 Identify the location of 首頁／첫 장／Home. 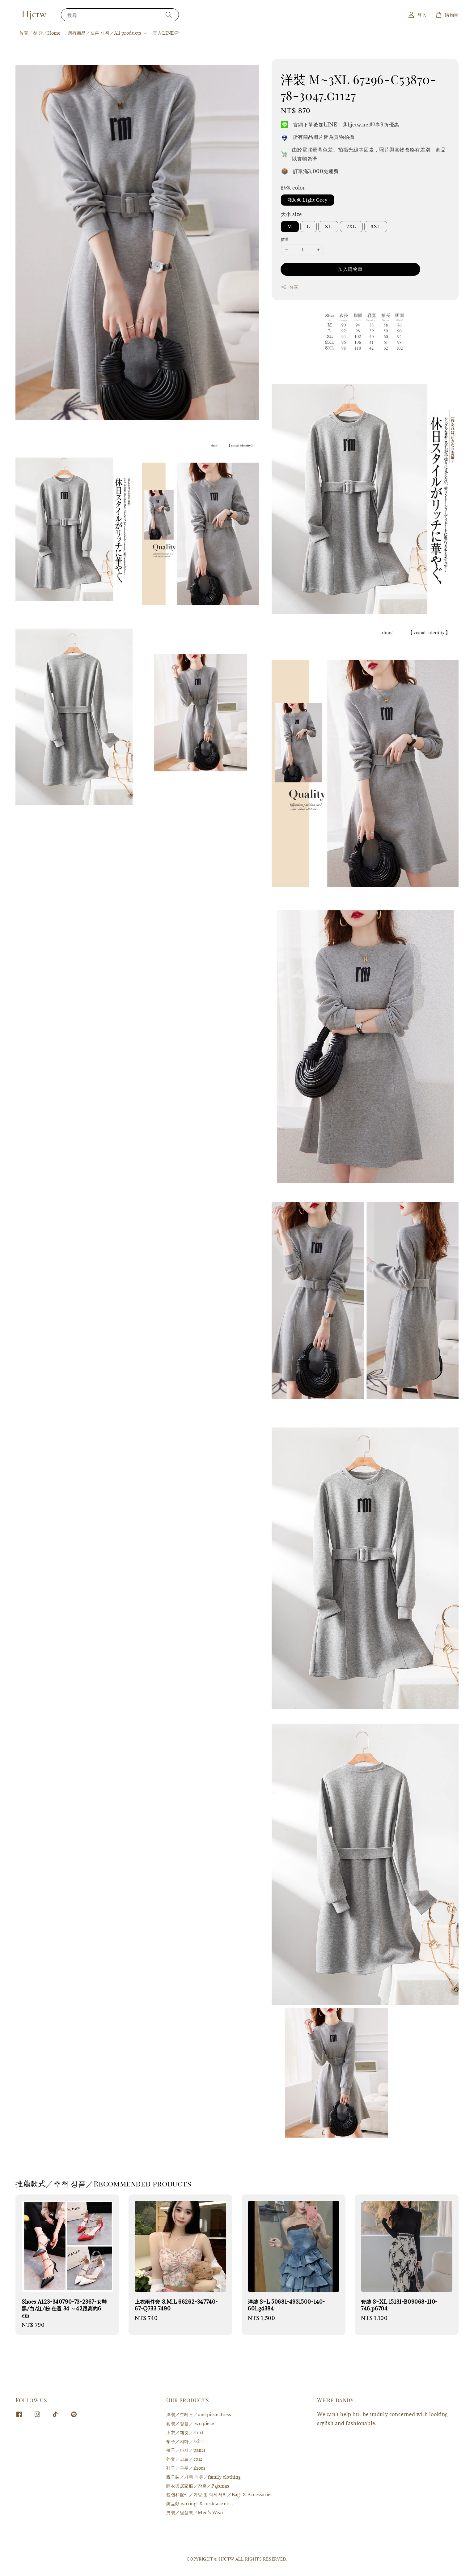
(40, 33).